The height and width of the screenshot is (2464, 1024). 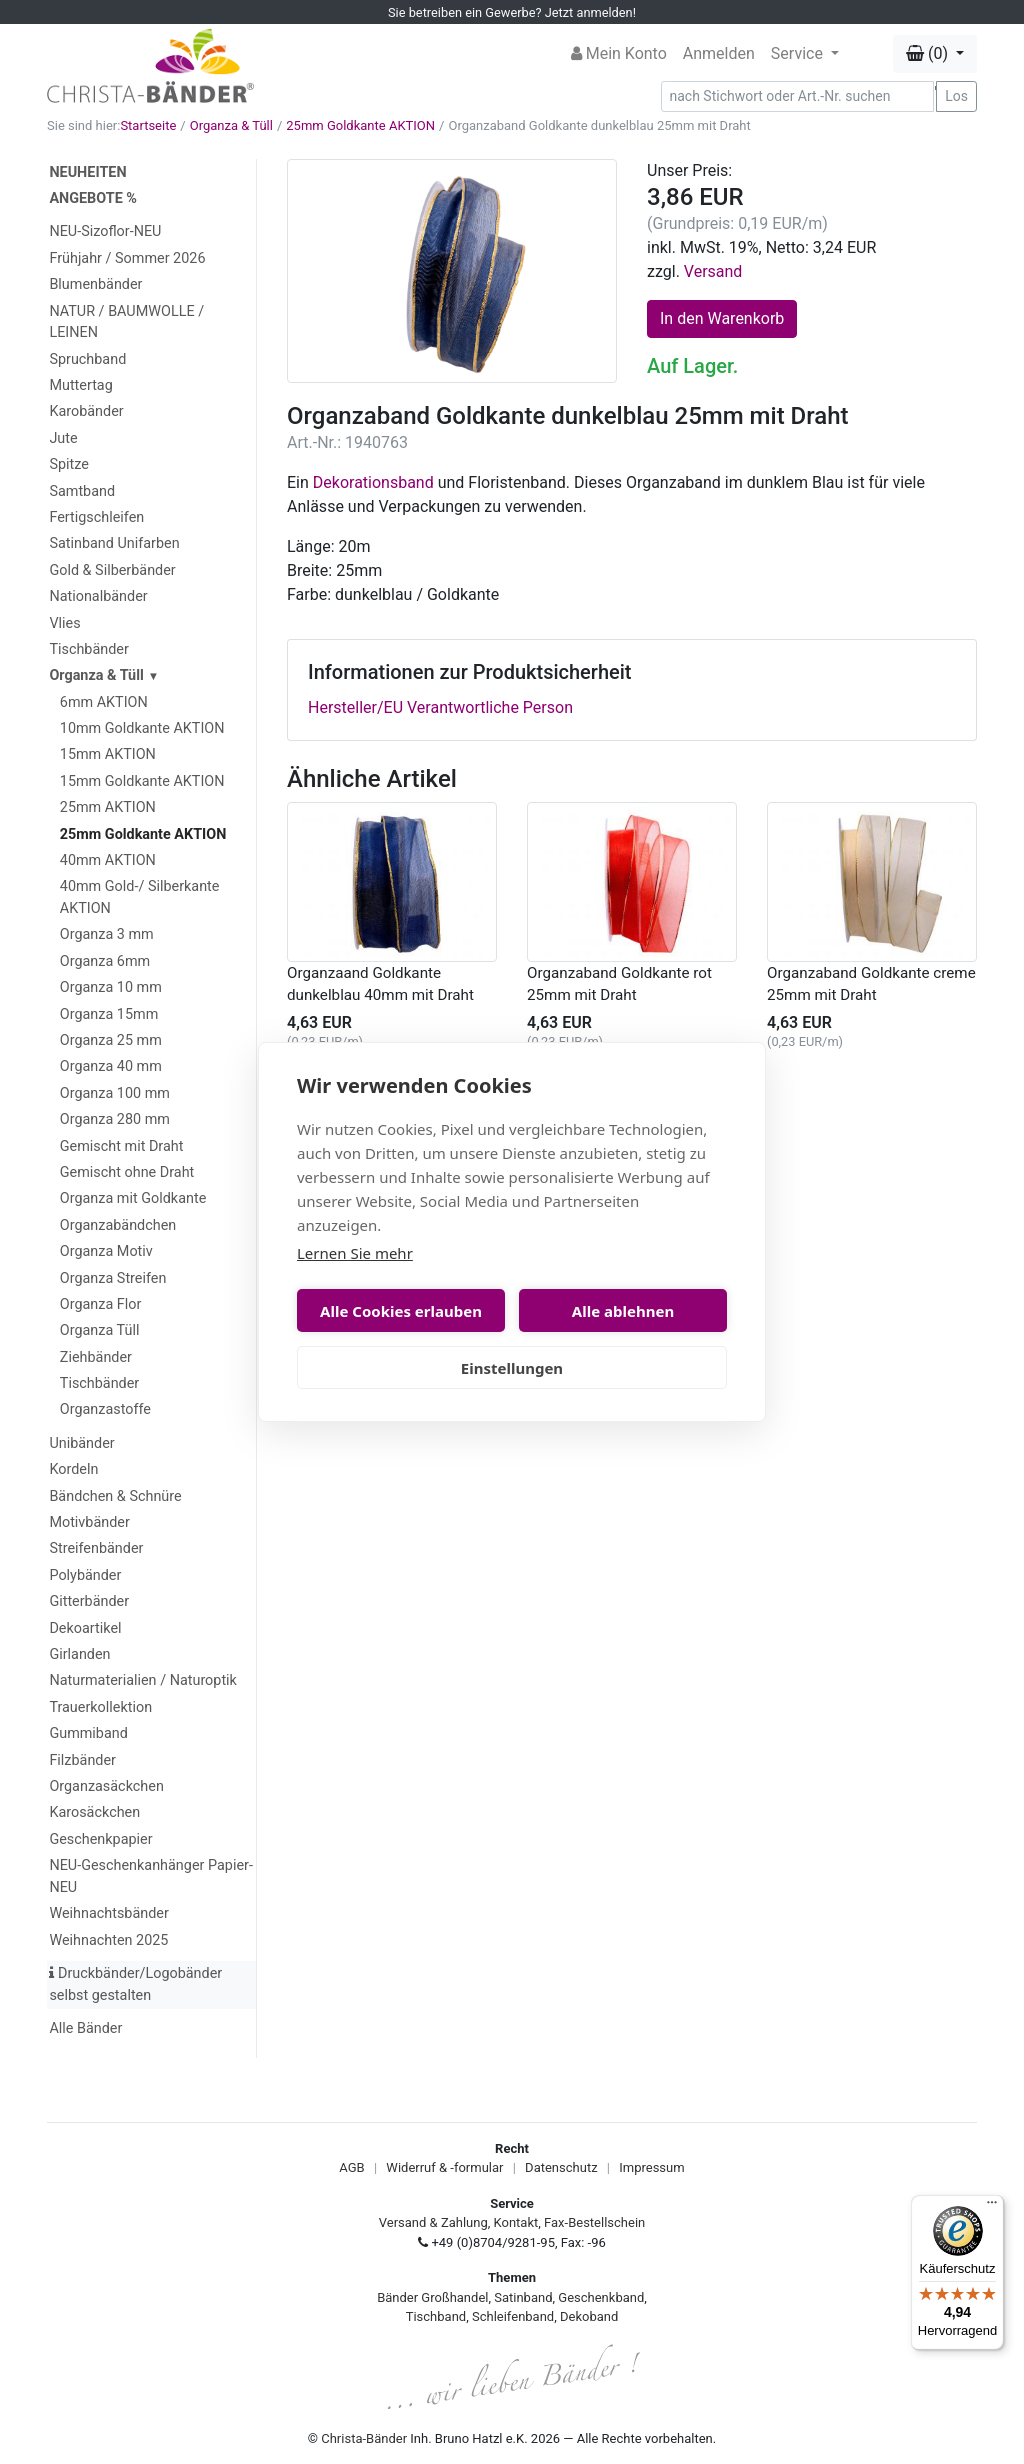 What do you see at coordinates (127, 1172) in the screenshot?
I see `Gemischt ohne Draht` at bounding box center [127, 1172].